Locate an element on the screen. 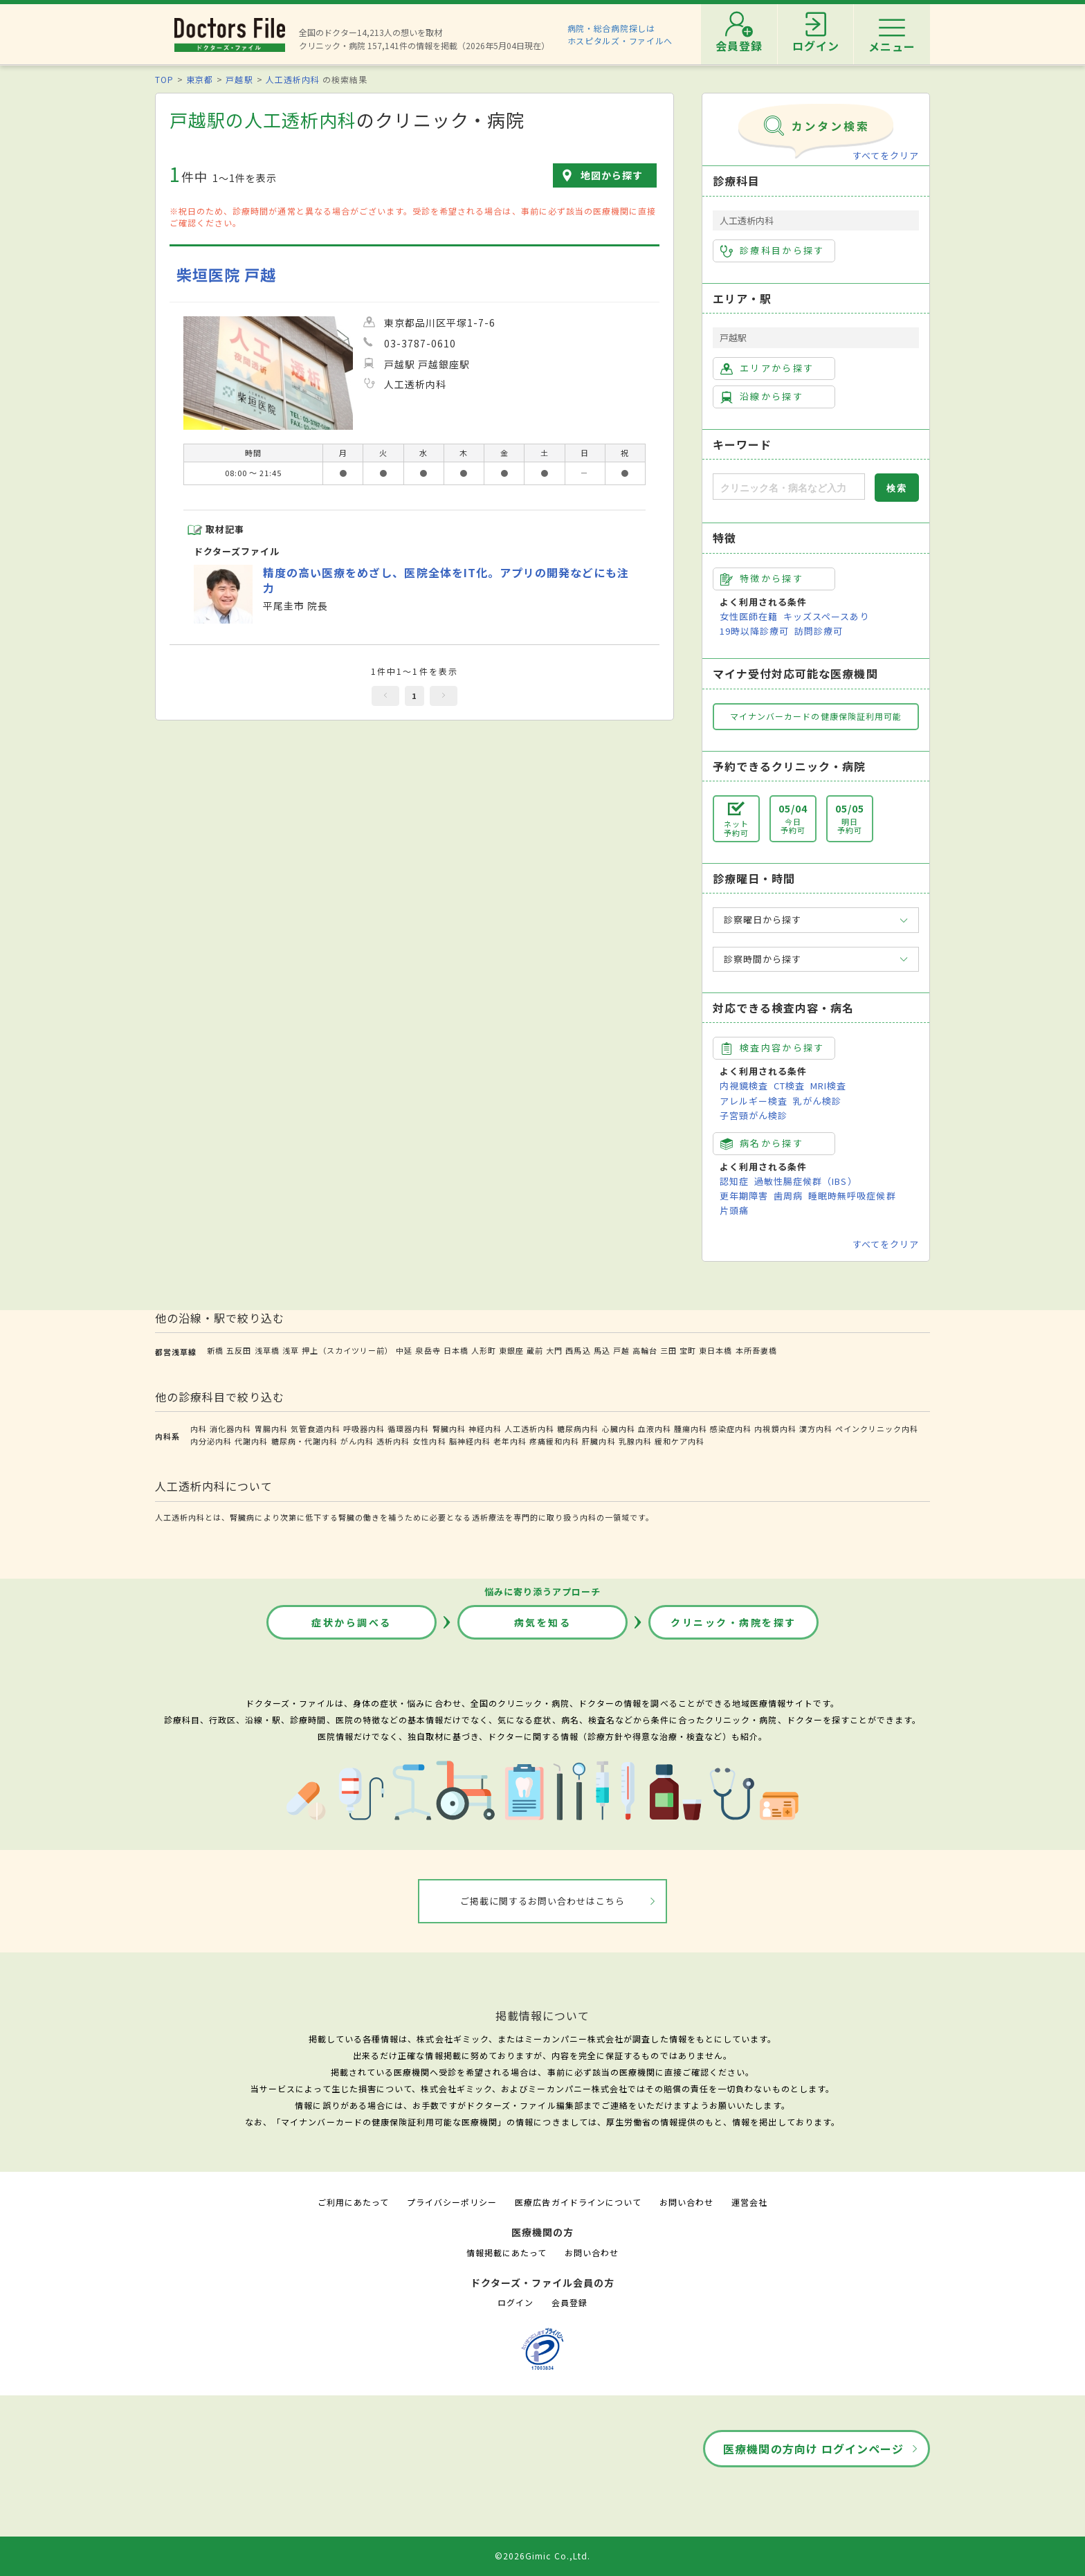  症状から調べる is located at coordinates (351, 1622).